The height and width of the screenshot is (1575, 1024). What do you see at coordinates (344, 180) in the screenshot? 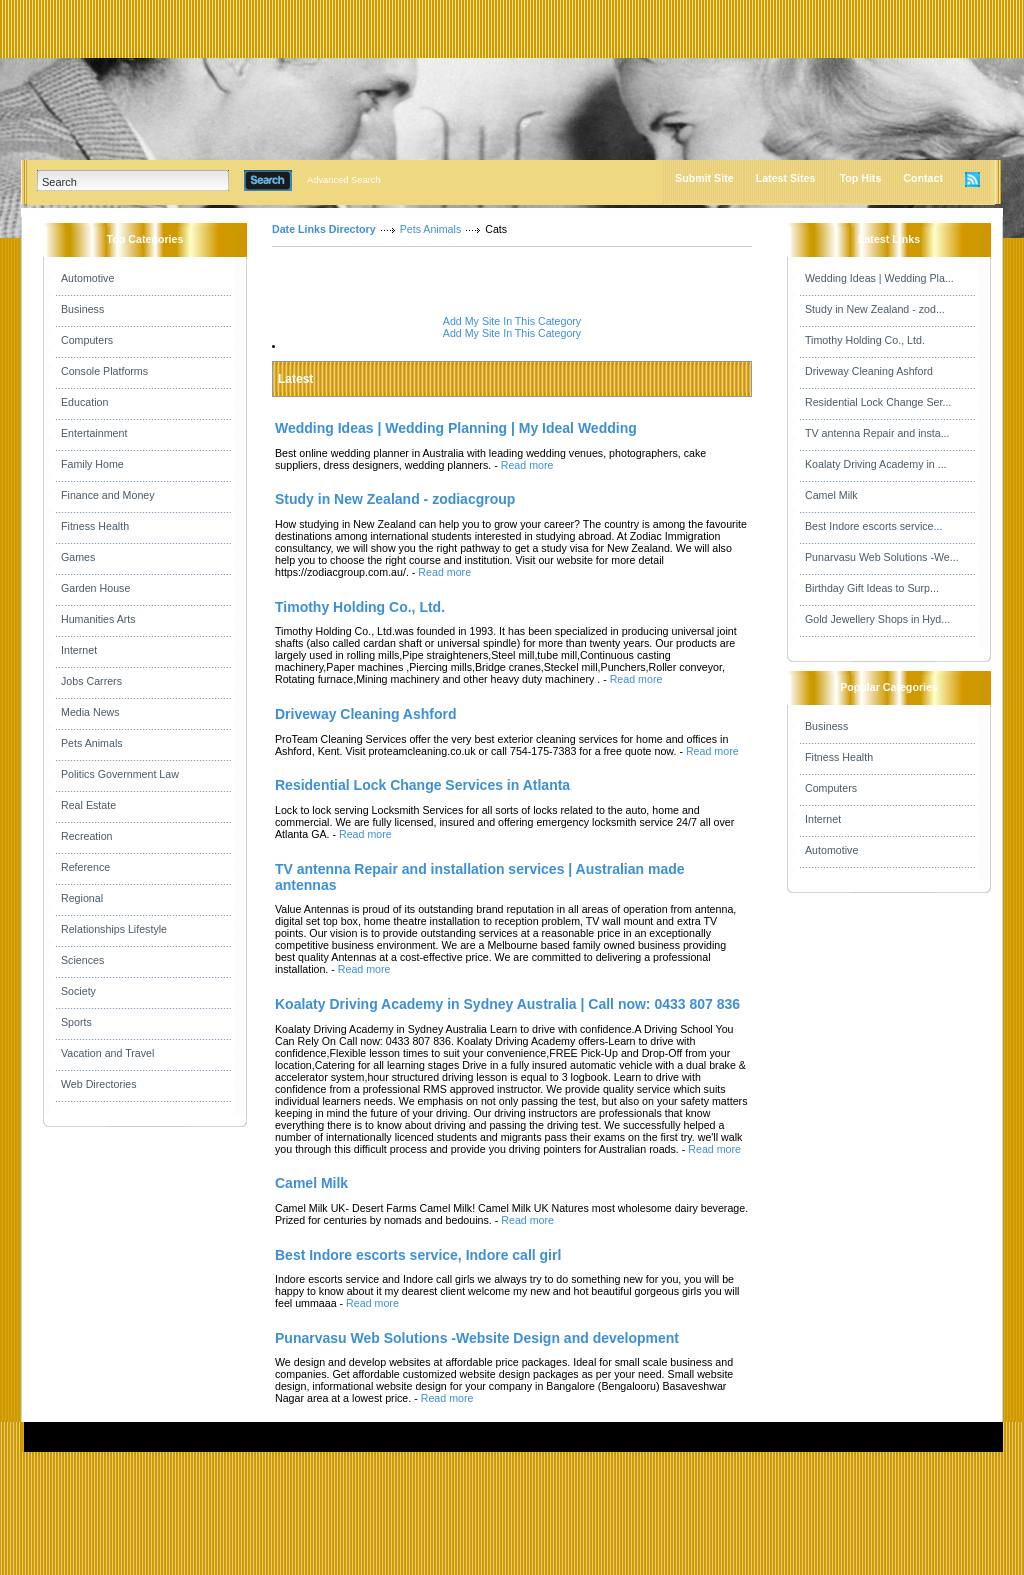
I see `Advanced Search` at bounding box center [344, 180].